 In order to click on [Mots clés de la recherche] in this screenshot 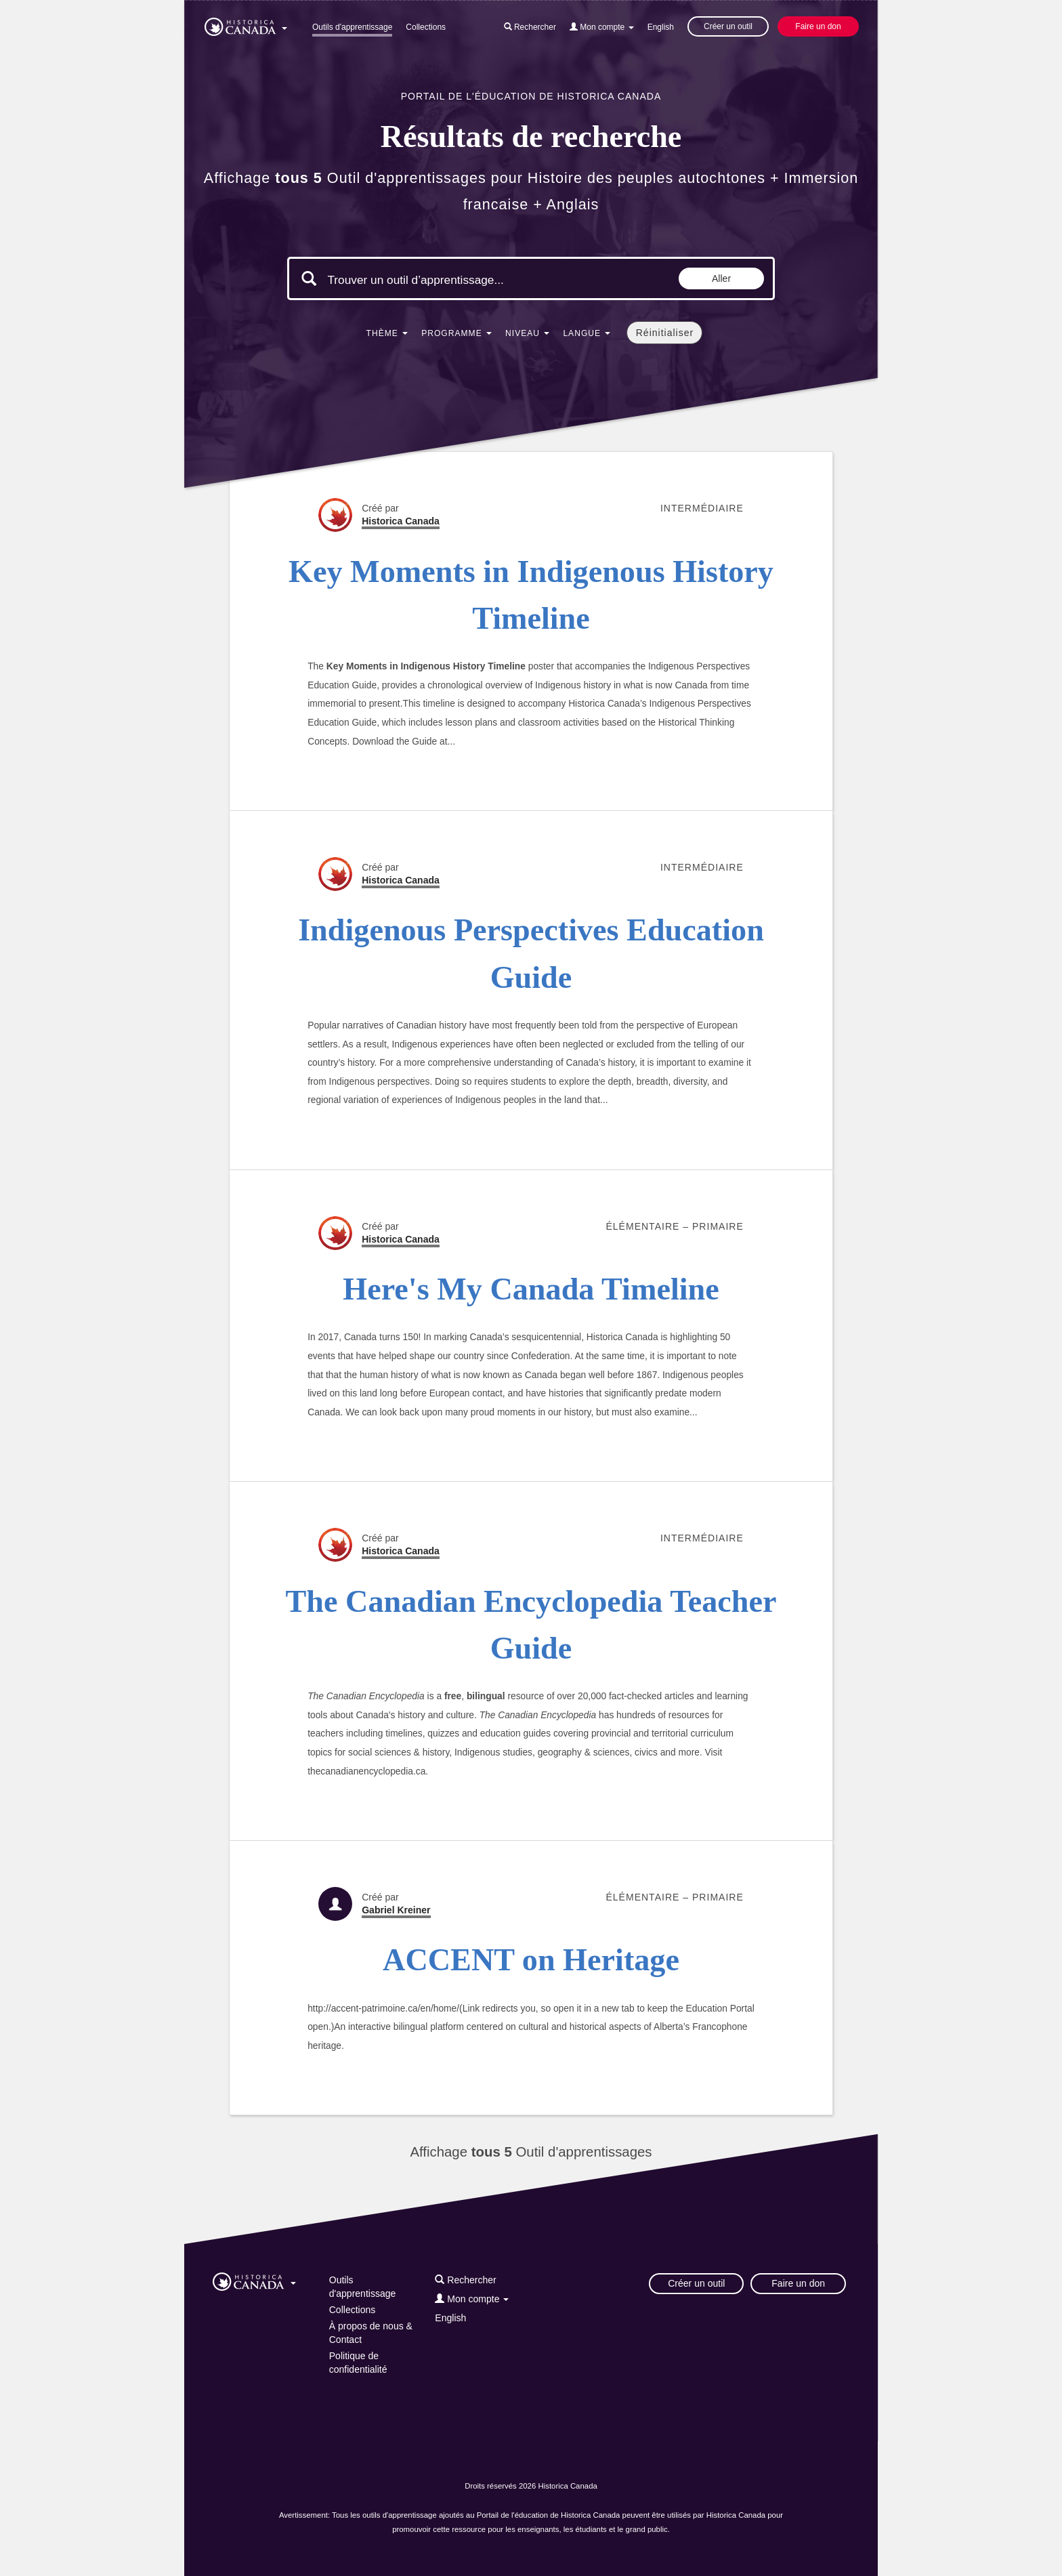, I will do `click(441, 279)`.